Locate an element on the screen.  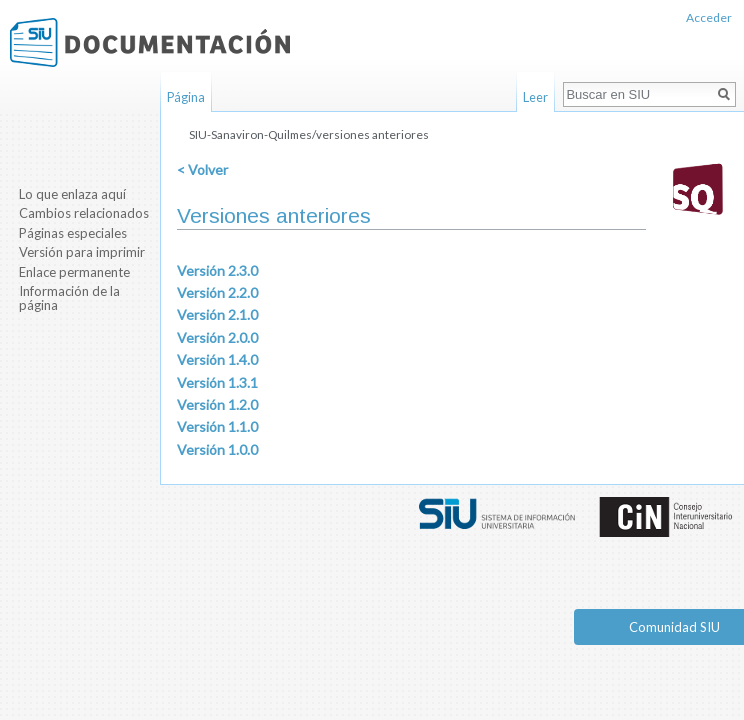
Versión 1.2.0 is located at coordinates (217, 404).